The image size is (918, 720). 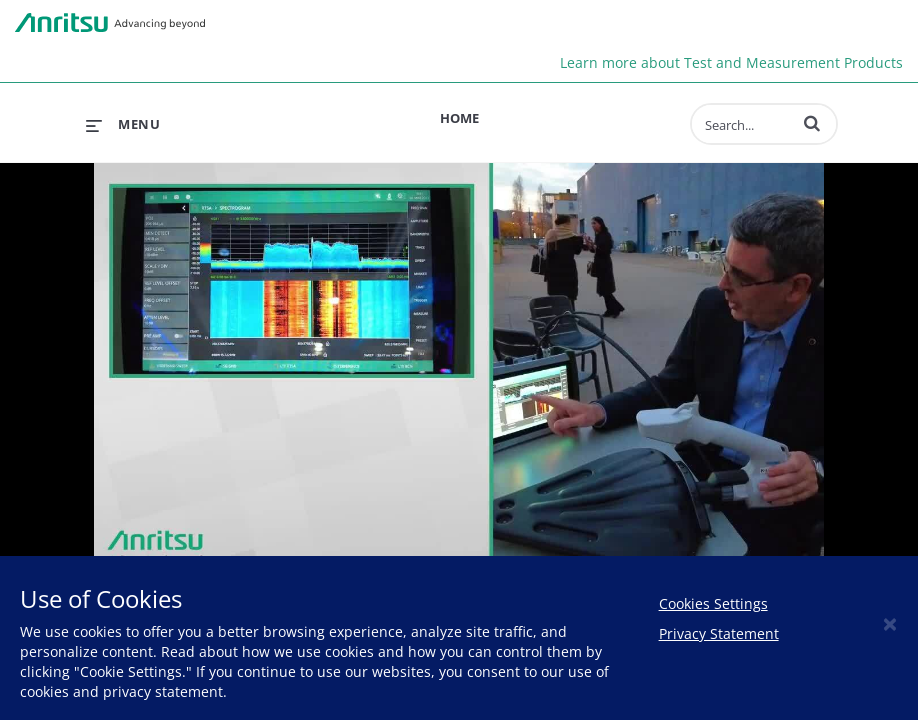 What do you see at coordinates (110, 23) in the screenshot?
I see `Anritsu` at bounding box center [110, 23].